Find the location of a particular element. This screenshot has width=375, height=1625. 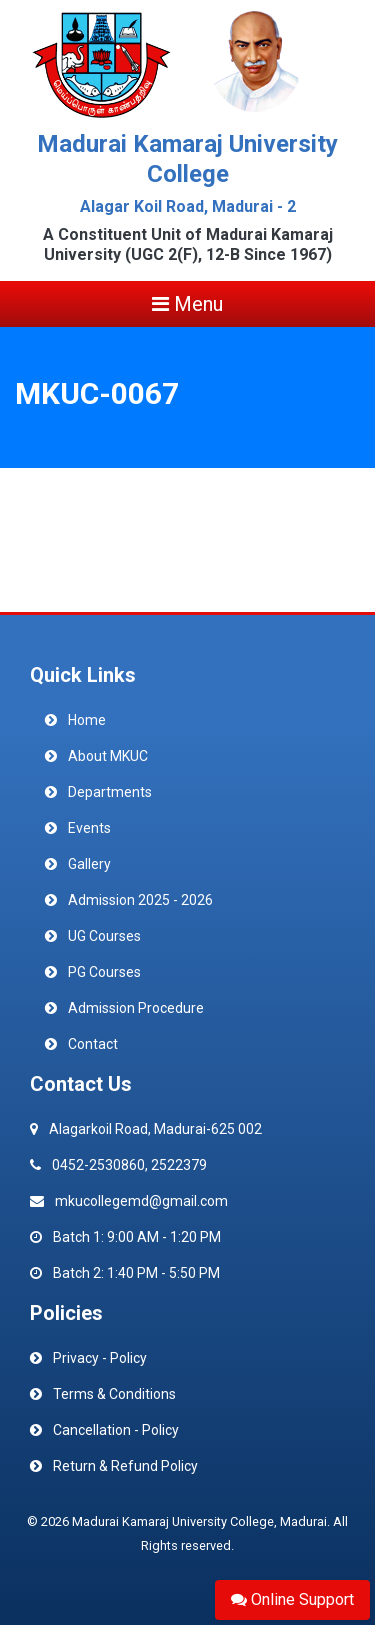

Privacy - Policy is located at coordinates (100, 1358).